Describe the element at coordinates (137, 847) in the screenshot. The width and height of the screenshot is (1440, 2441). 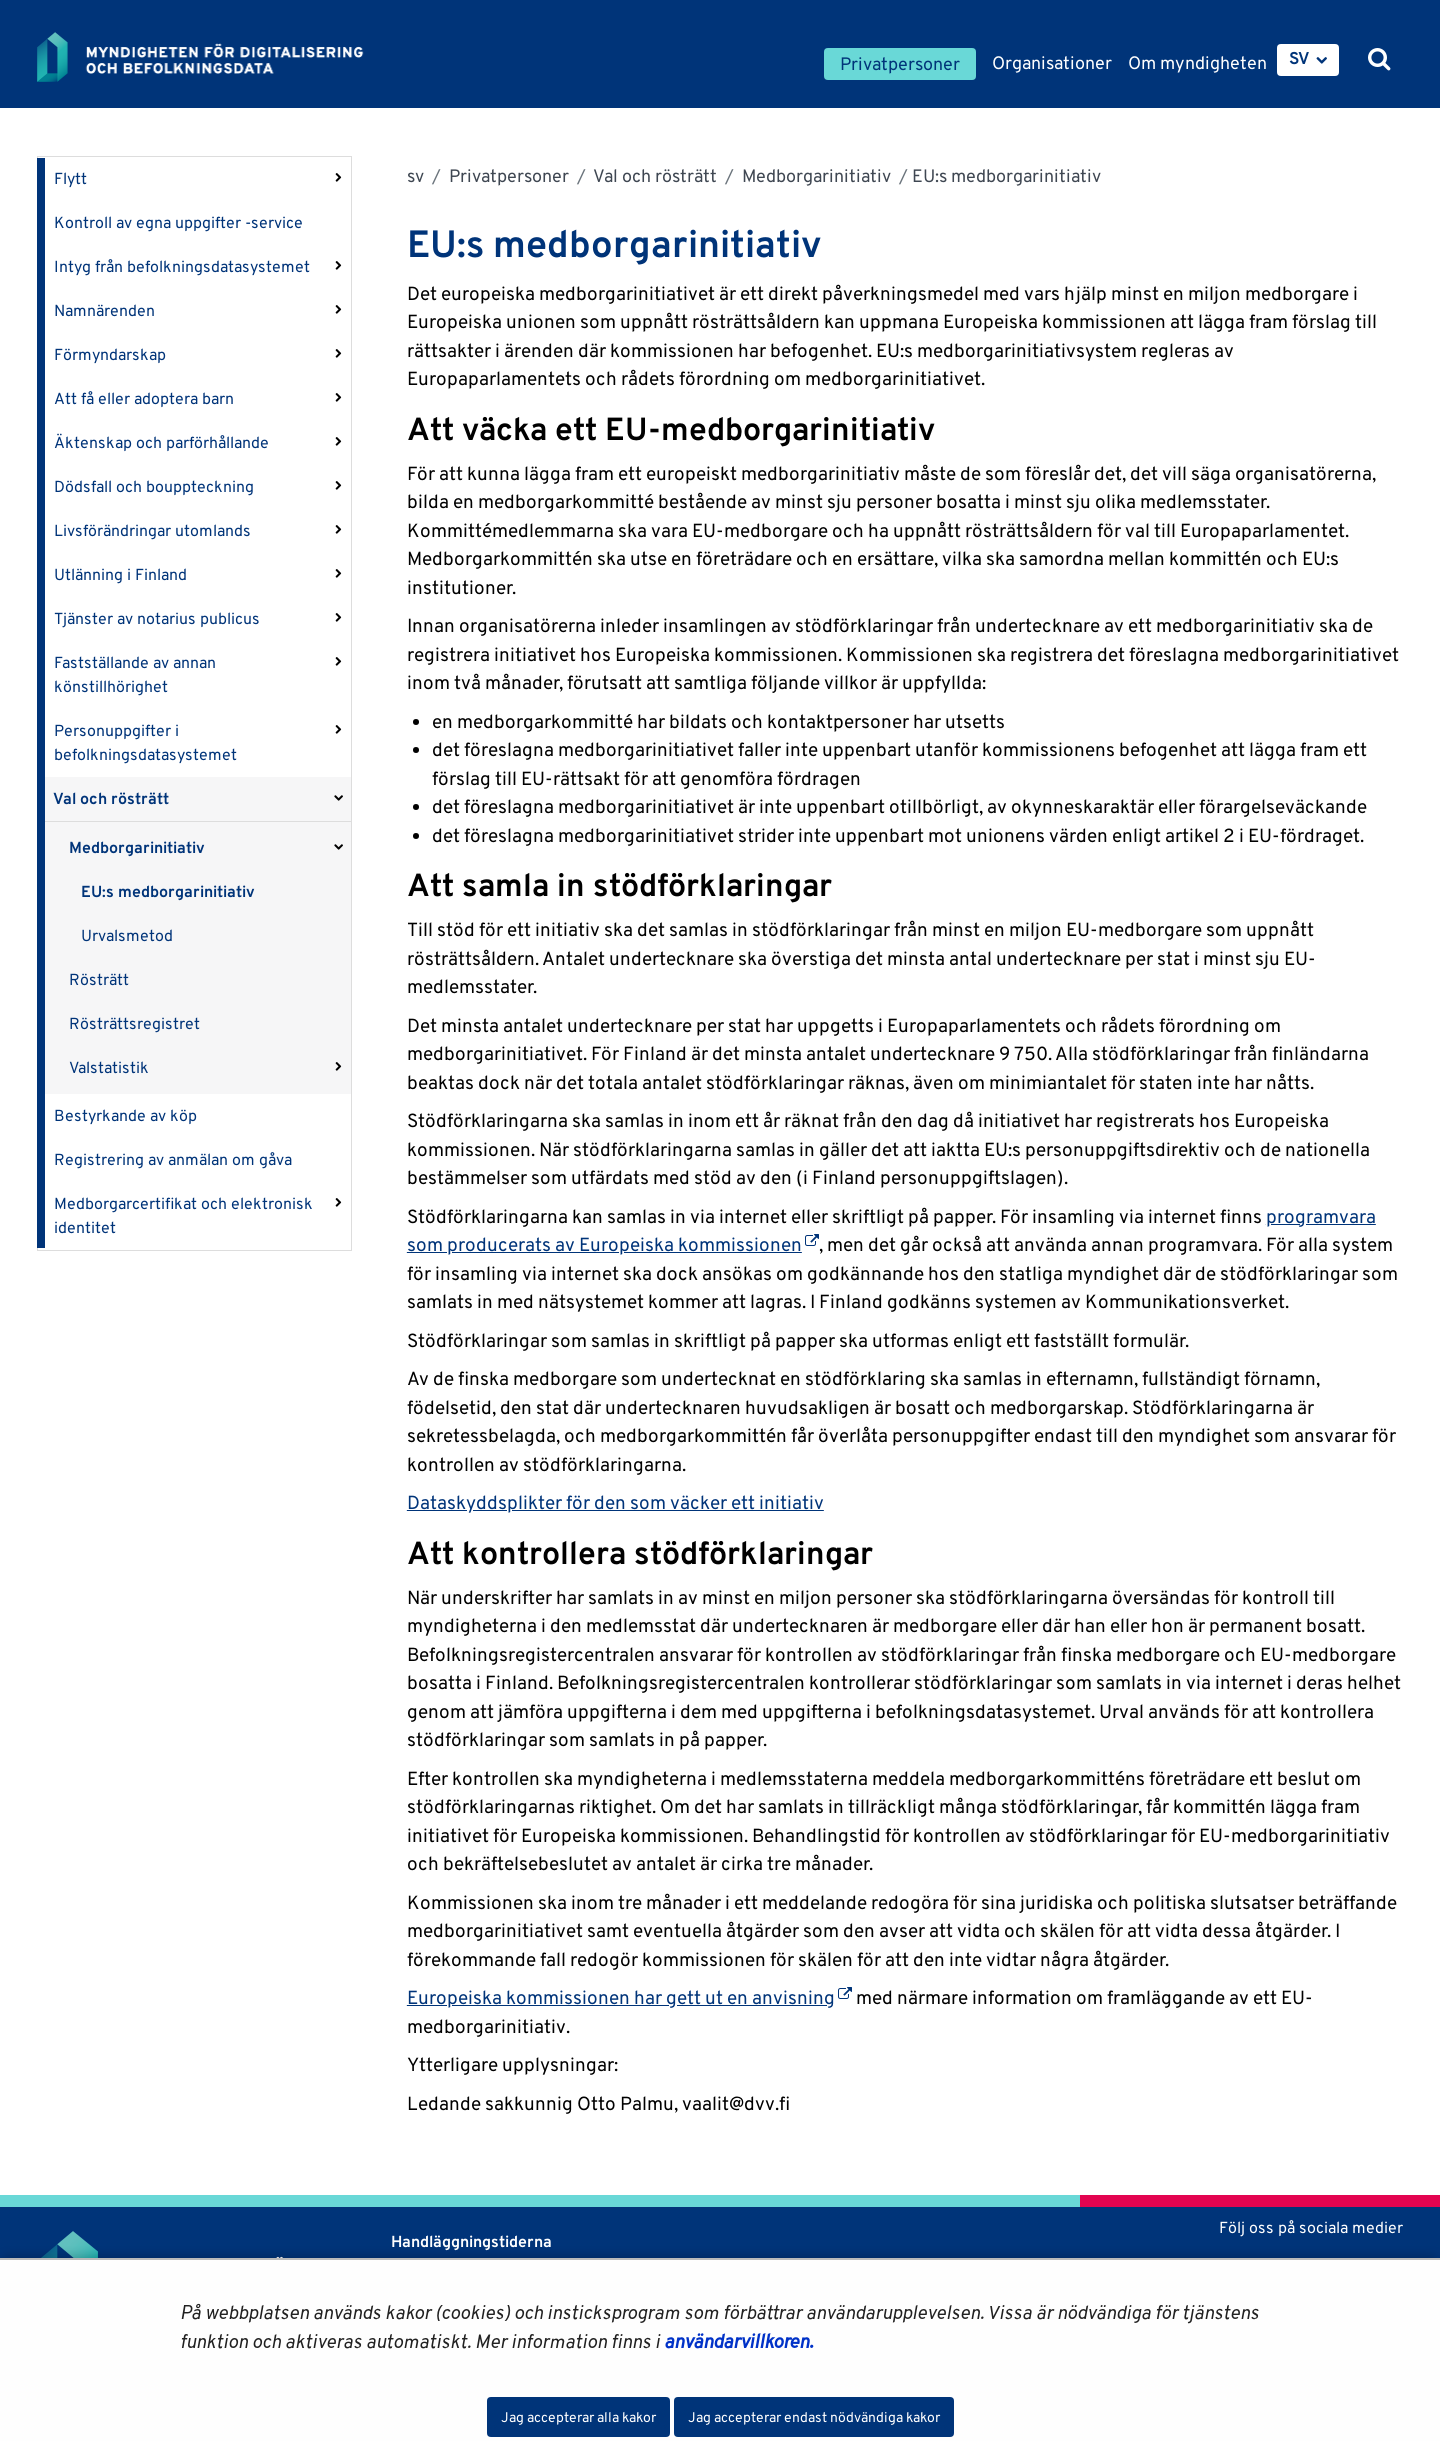
I see `Medborgarinitiativ` at that location.